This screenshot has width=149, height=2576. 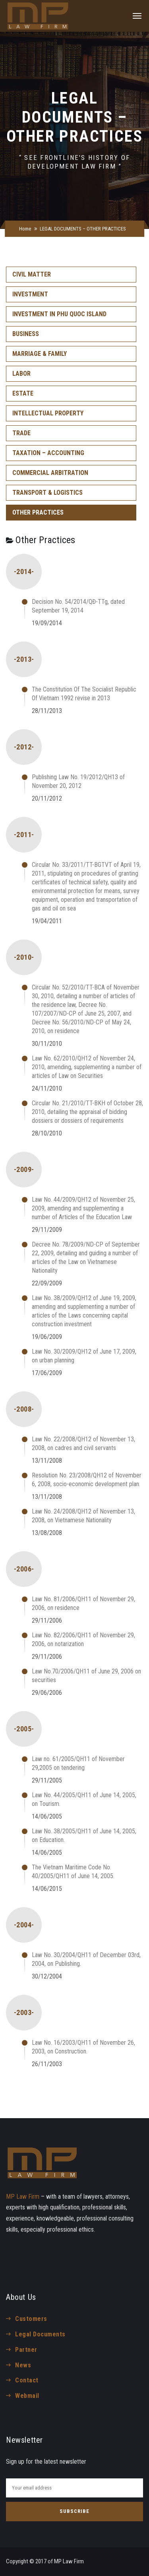 I want to click on Law No. 16/2003/QH11 of November 26, 2003, on Construction., so click(x=83, y=2047).